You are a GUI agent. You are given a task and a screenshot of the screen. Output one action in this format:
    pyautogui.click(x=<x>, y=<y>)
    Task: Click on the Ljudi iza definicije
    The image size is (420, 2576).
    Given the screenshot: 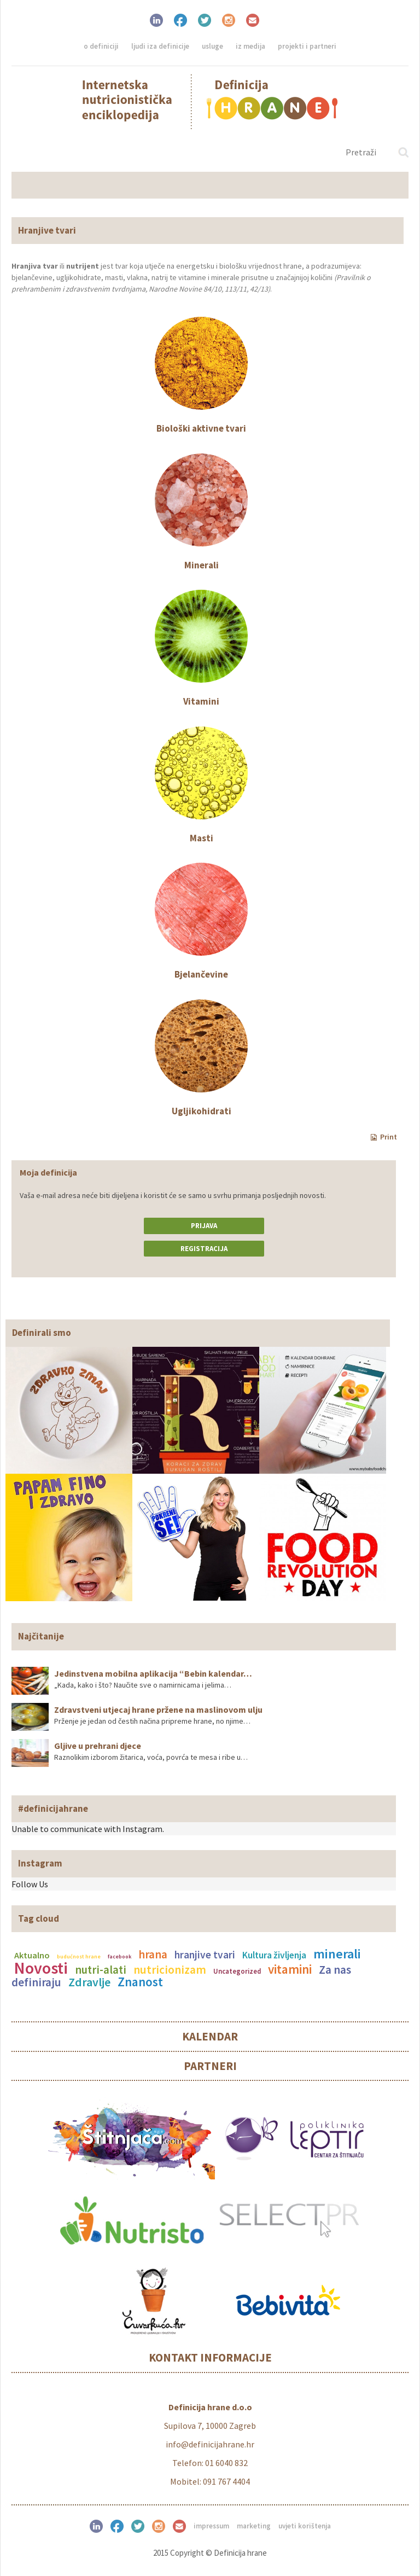 What is the action you would take?
    pyautogui.click(x=160, y=46)
    